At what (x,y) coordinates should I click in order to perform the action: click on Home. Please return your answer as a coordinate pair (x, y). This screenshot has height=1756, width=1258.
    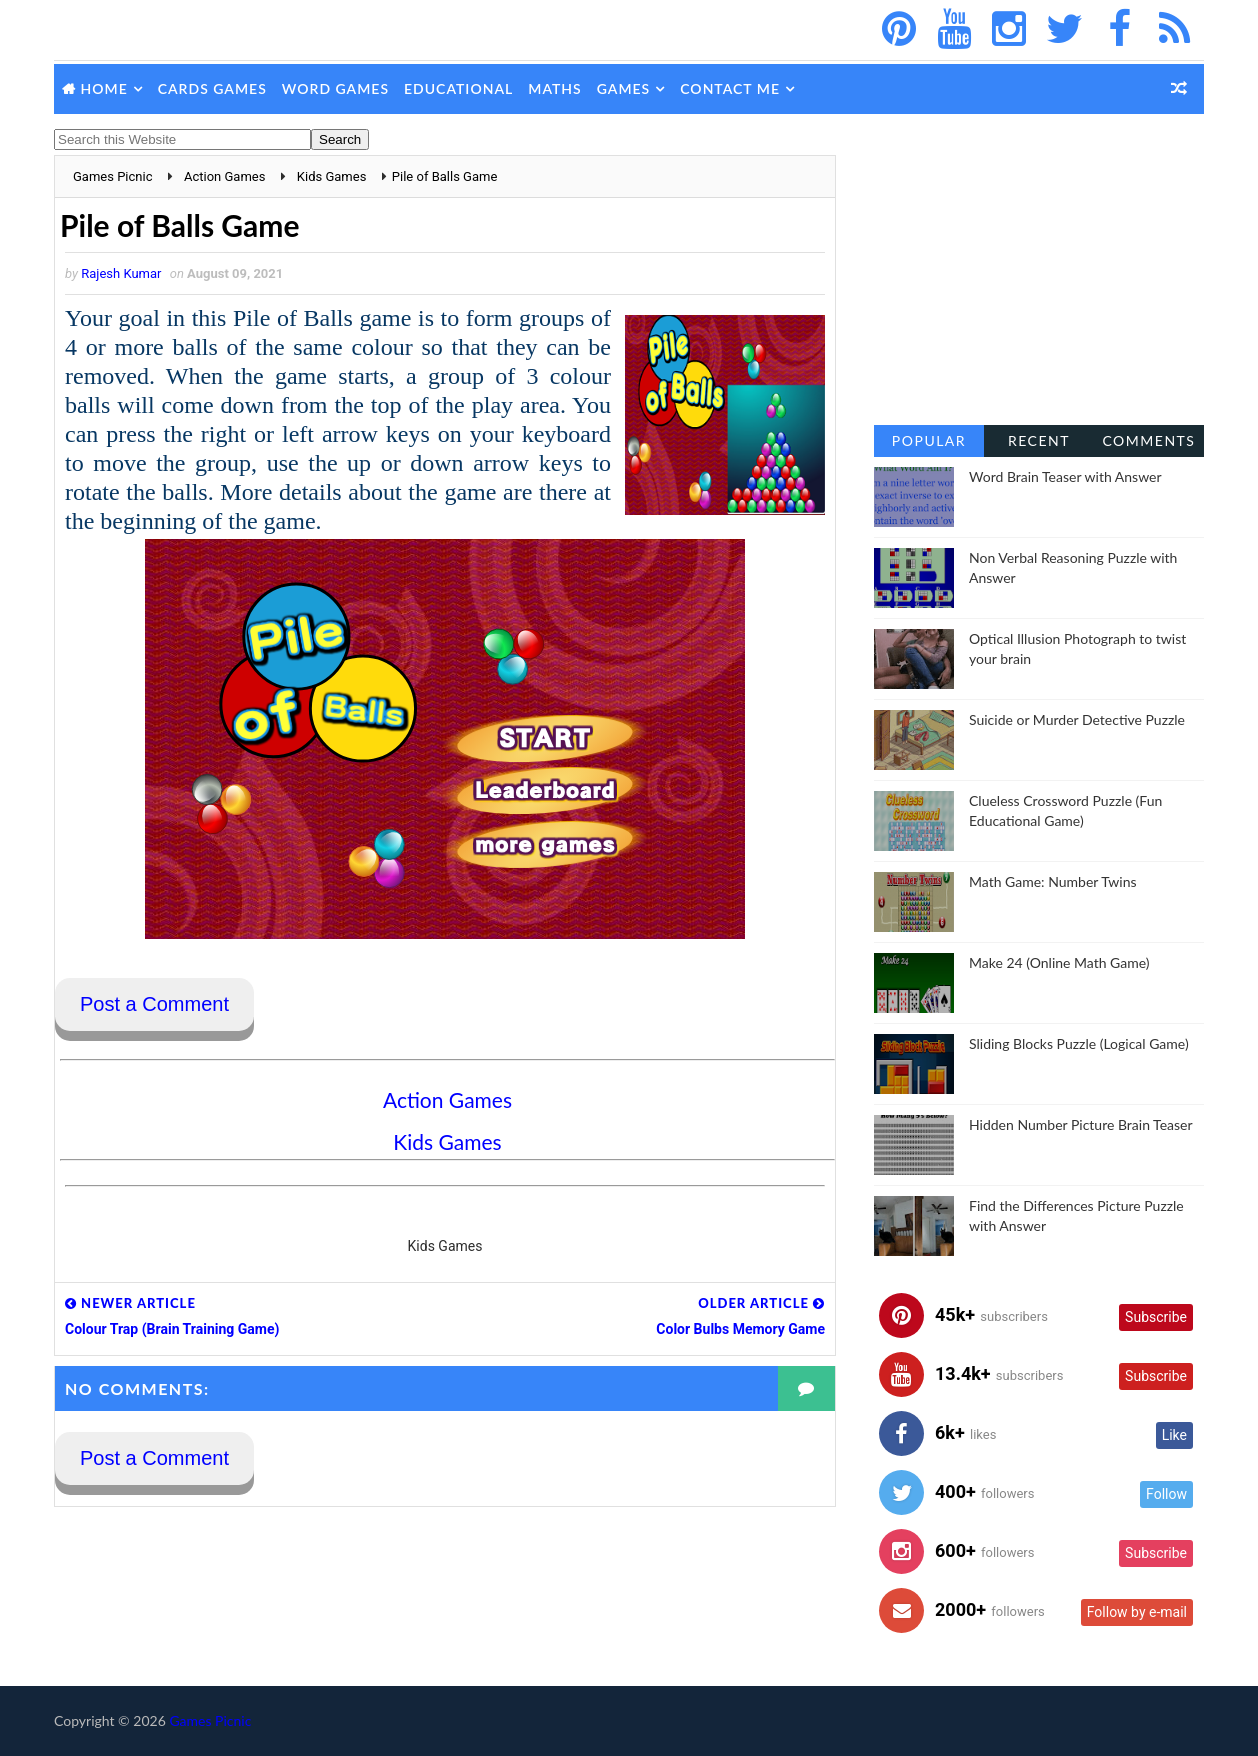
    Looking at the image, I should click on (104, 88).